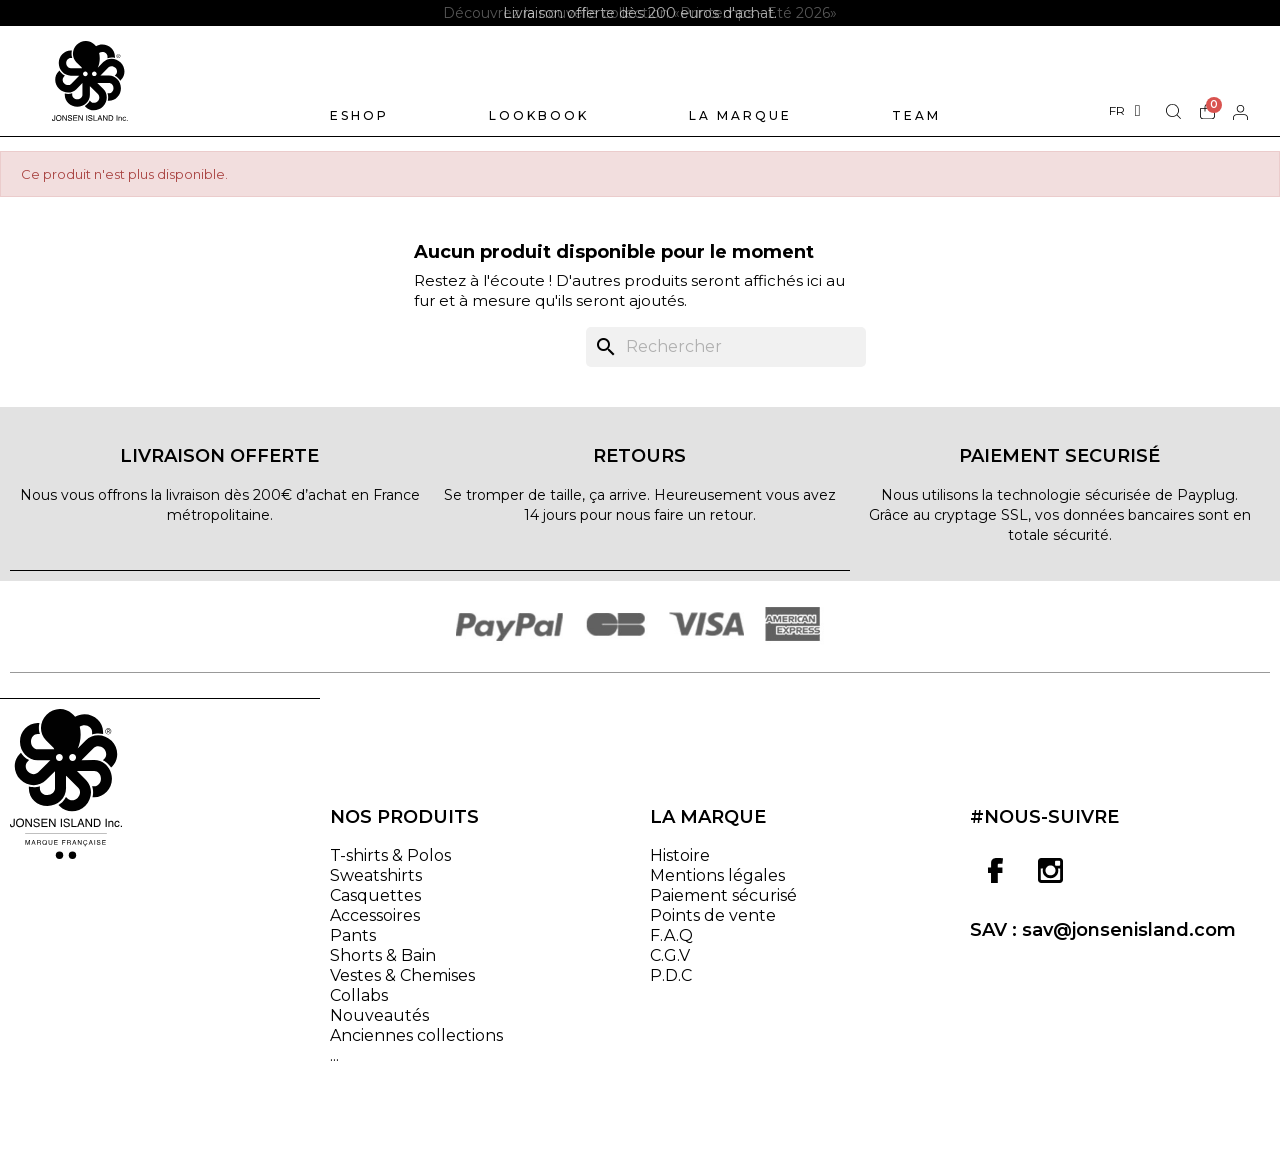  What do you see at coordinates (359, 996) in the screenshot?
I see `Collabs` at bounding box center [359, 996].